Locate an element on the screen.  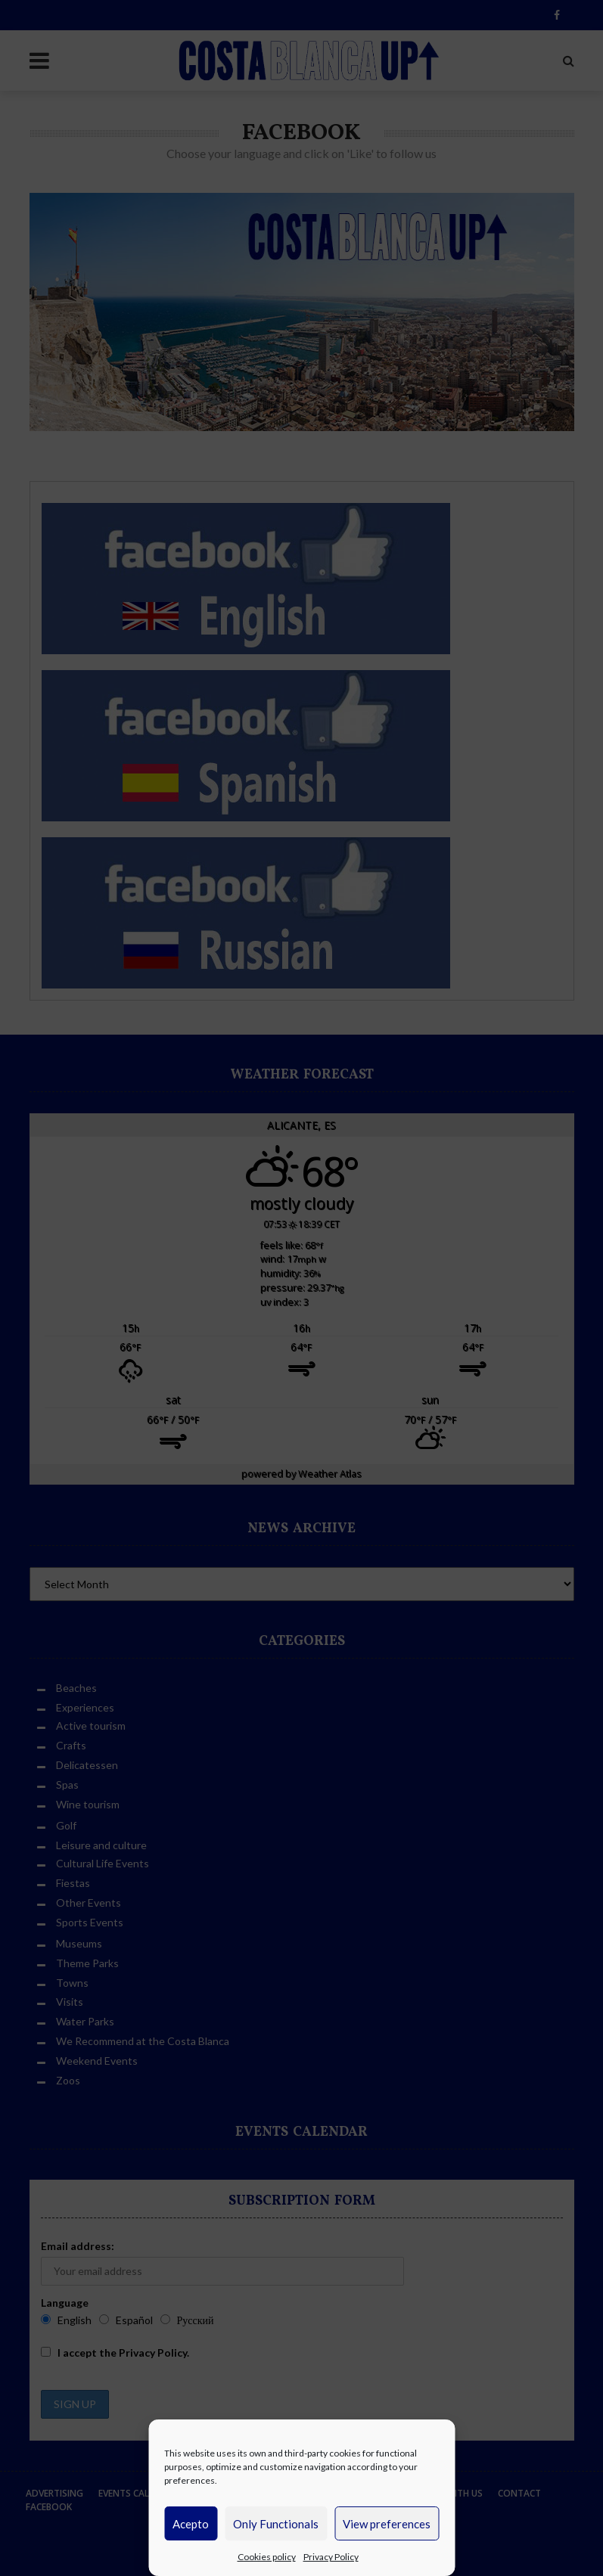
Cookies policy is located at coordinates (267, 2556).